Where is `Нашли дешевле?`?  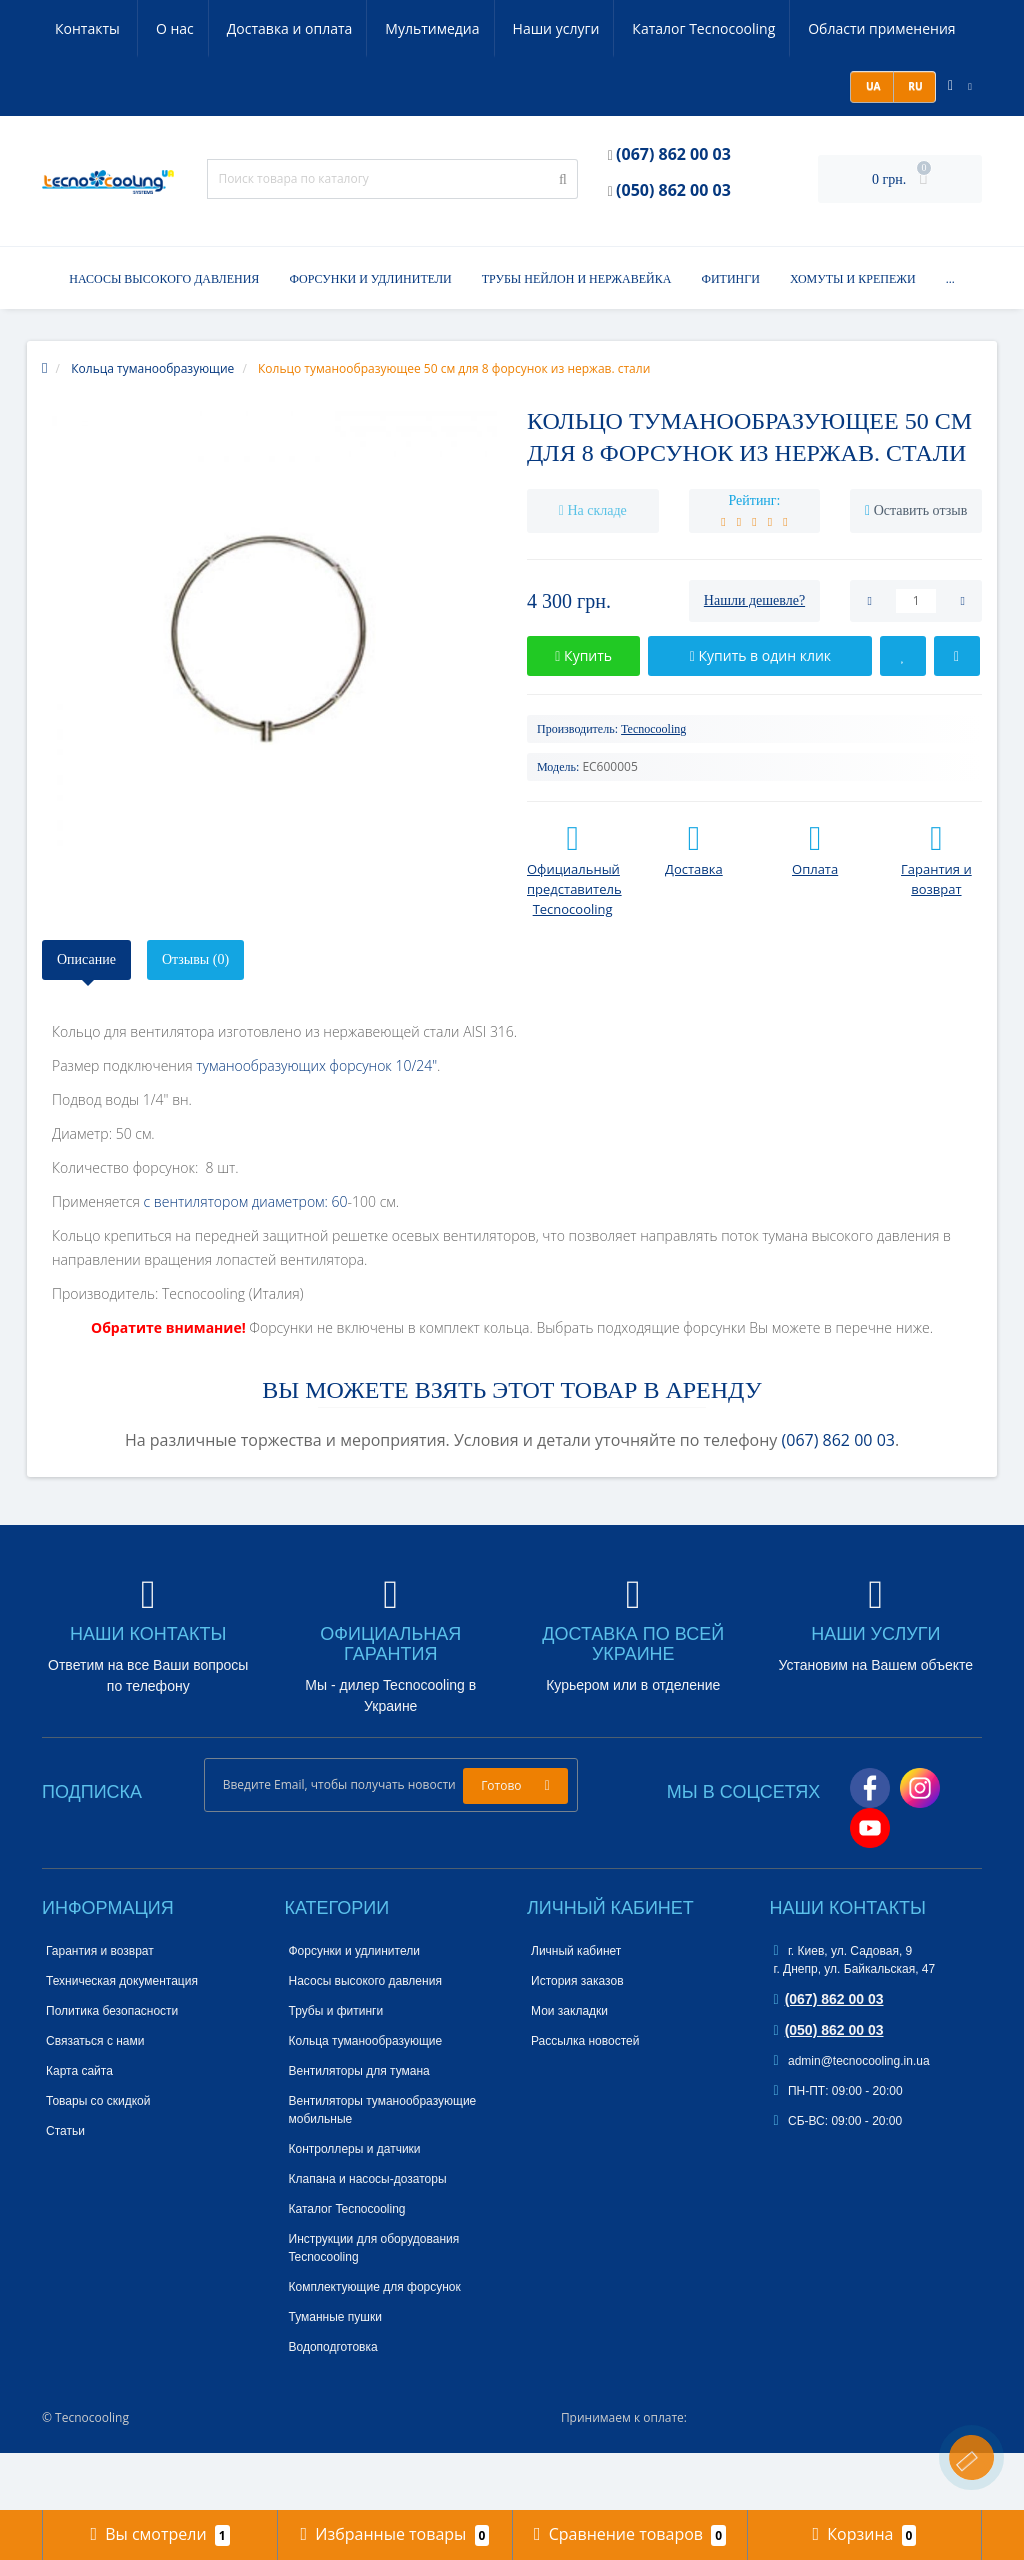 Нашли дешевле? is located at coordinates (754, 658).